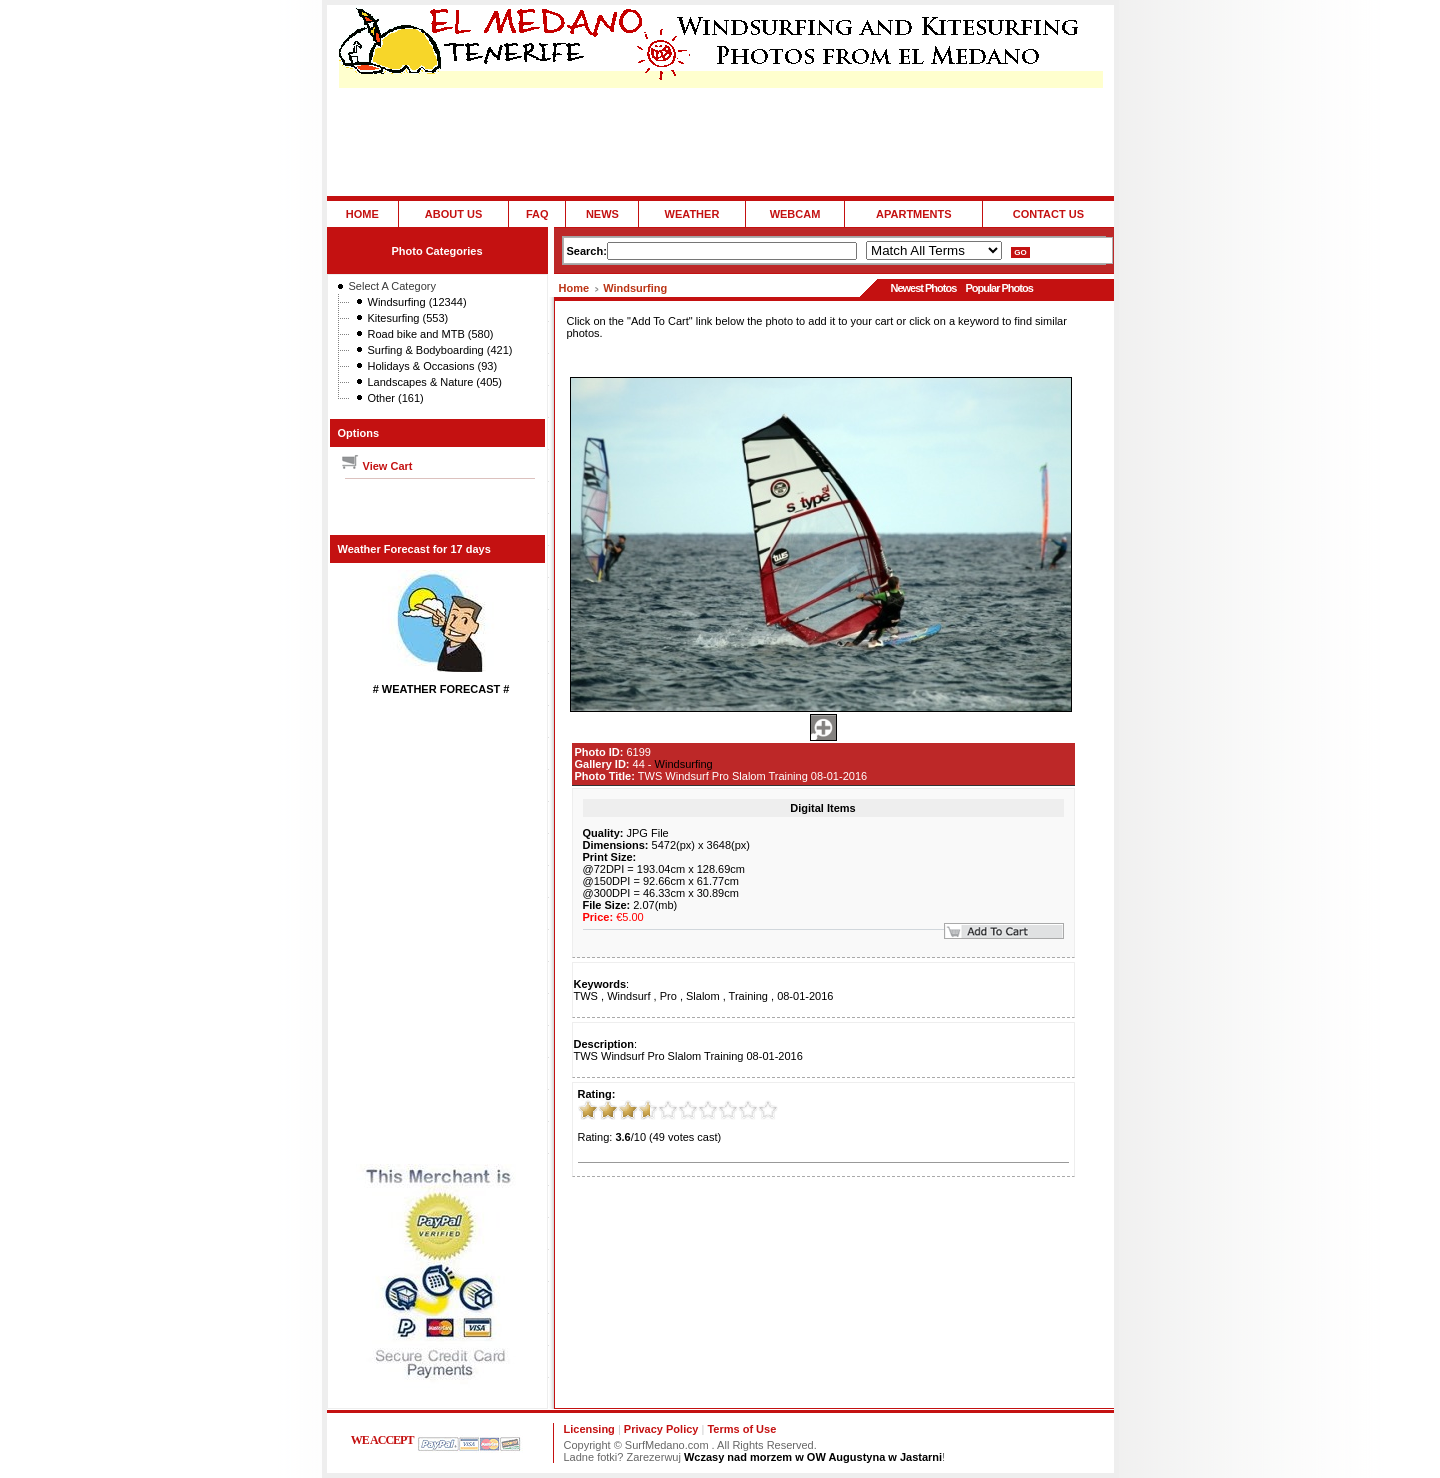  Describe the element at coordinates (1048, 214) in the screenshot. I see `CONTACT US` at that location.